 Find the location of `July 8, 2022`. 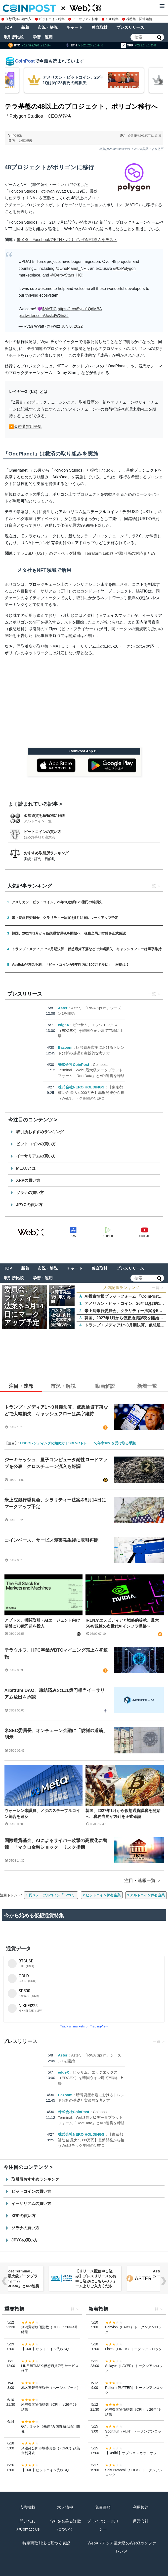

July 8, 2022 is located at coordinates (72, 326).